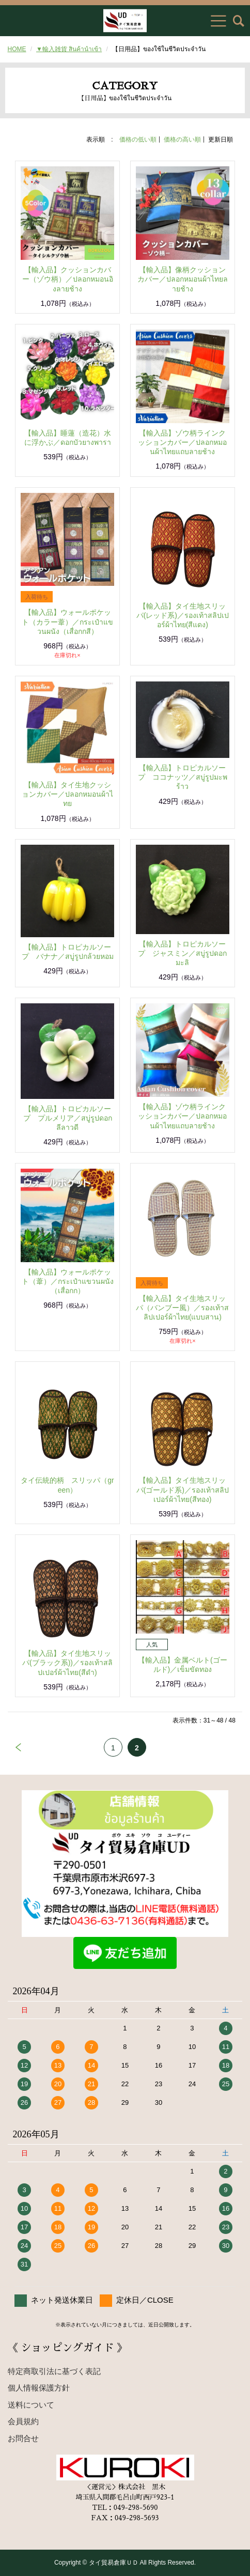 This screenshot has height=2576, width=250. Describe the element at coordinates (67, 279) in the screenshot. I see `【輸入品】クッションカバー（ゾウ柄）／ปลอกหมอนอิงลายช้าง` at that location.